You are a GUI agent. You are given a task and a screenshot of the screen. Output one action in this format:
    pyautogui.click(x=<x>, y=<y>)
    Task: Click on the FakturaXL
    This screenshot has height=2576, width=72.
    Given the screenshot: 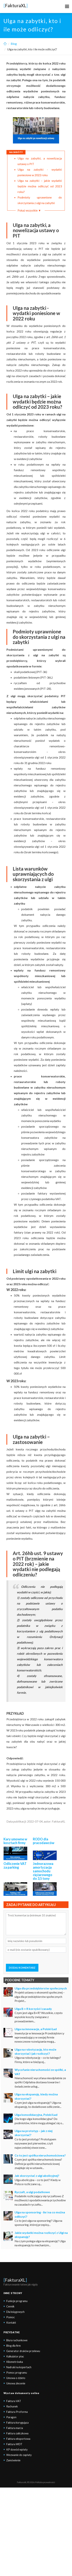 What is the action you would take?
    pyautogui.click(x=15, y=2280)
    